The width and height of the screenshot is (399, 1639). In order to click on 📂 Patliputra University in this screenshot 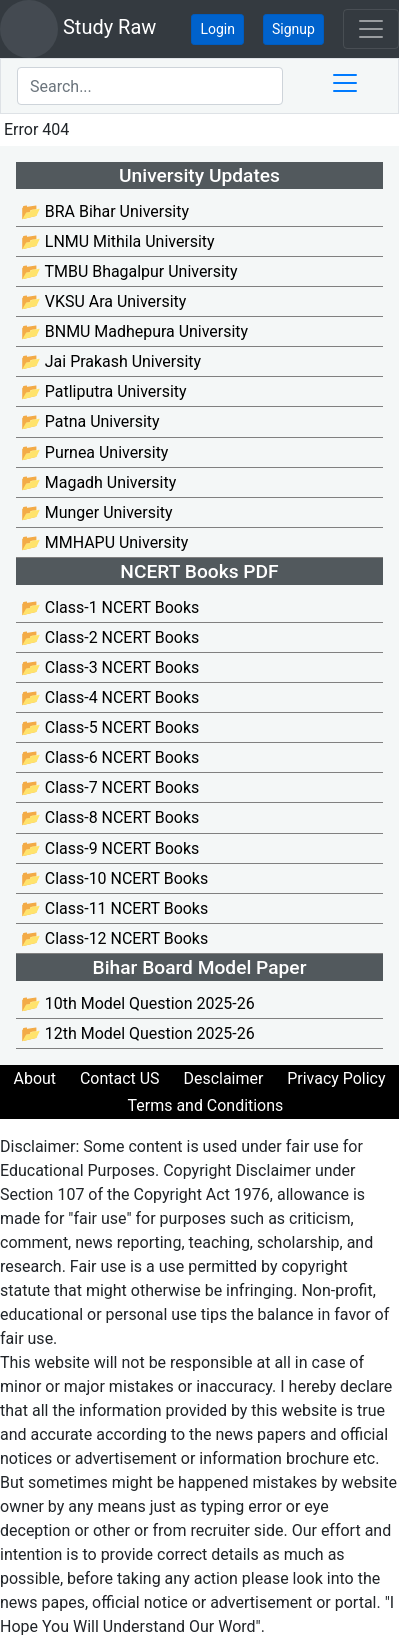, I will do `click(104, 391)`.